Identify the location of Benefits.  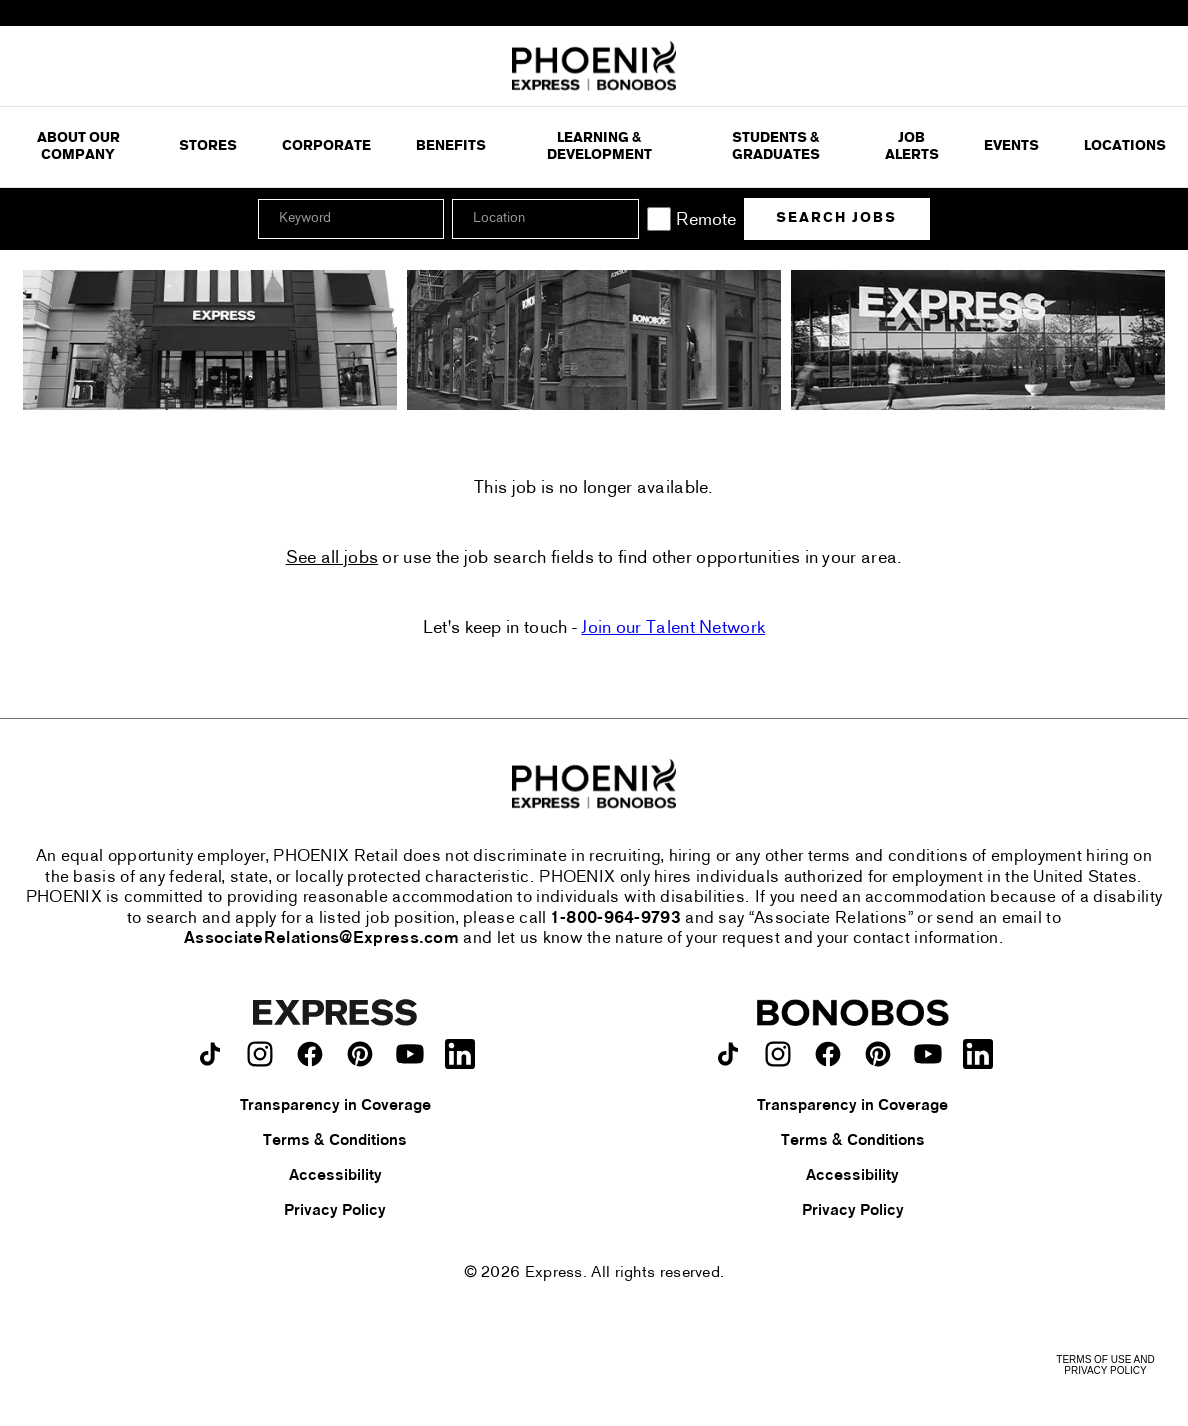
(451, 146).